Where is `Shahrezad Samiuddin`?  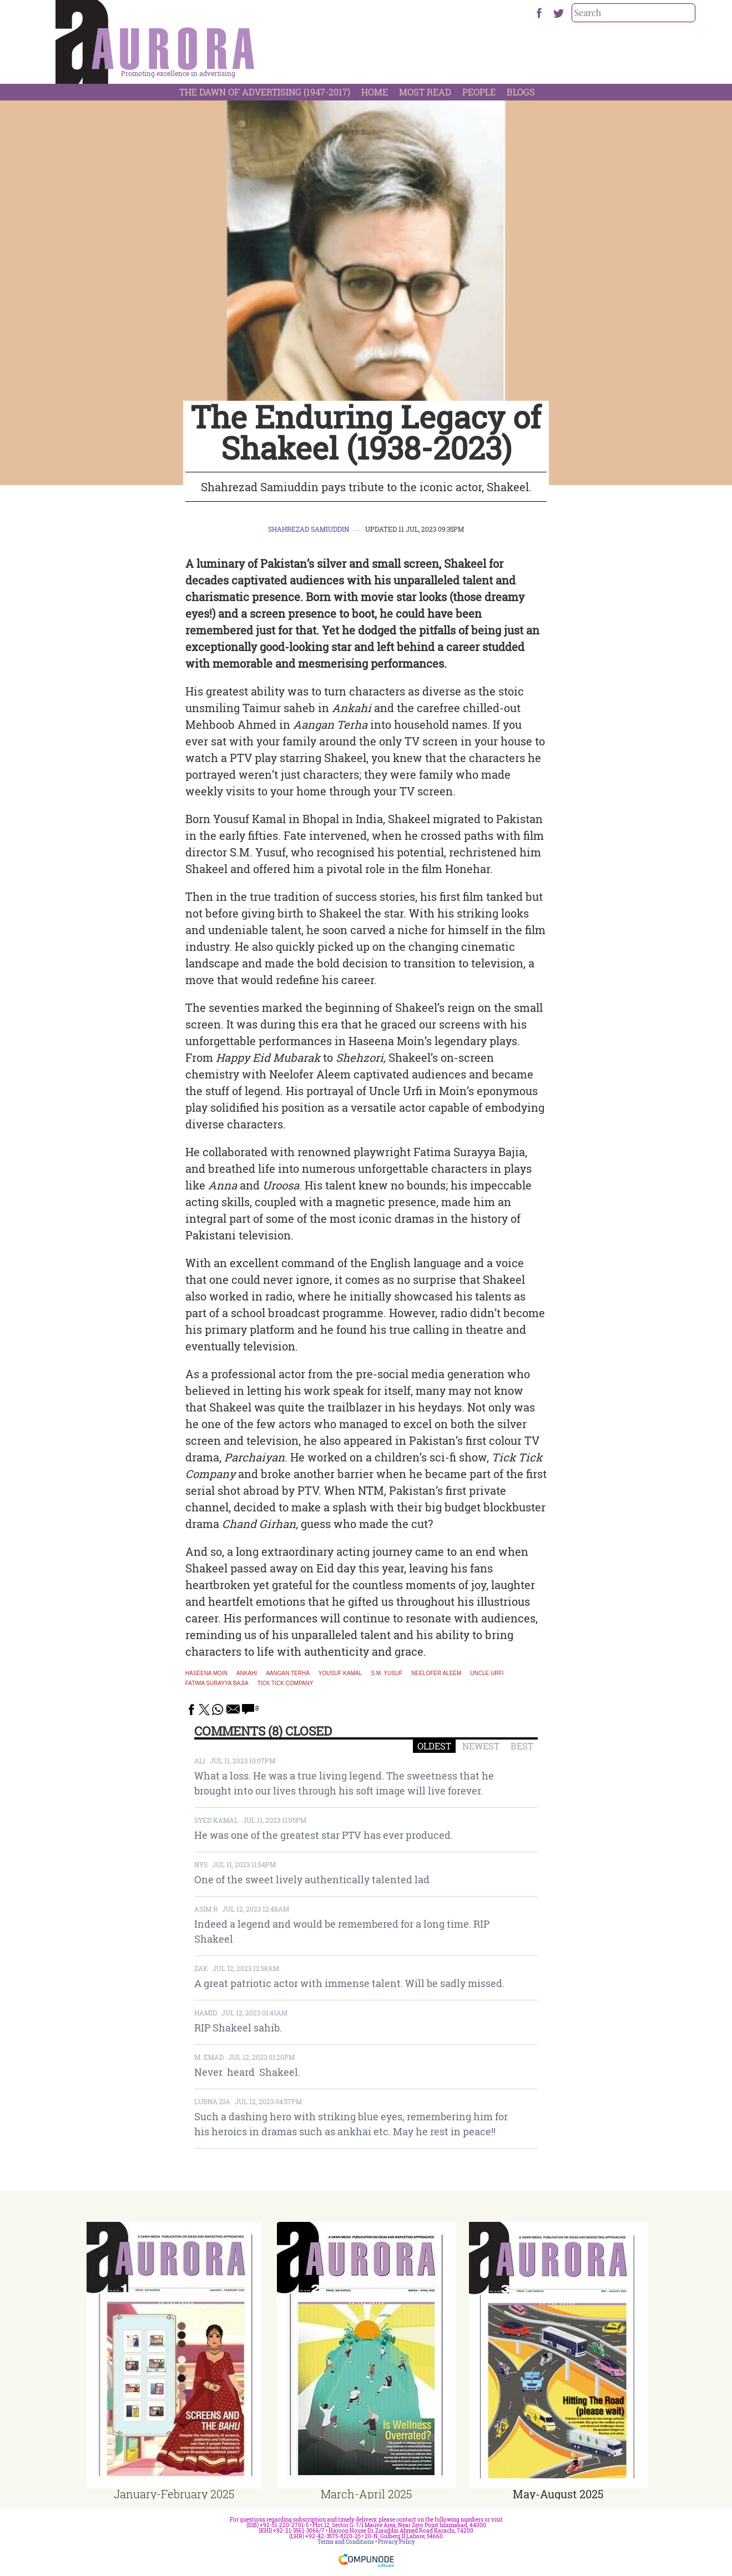 Shahrezad Samiuddin is located at coordinates (308, 529).